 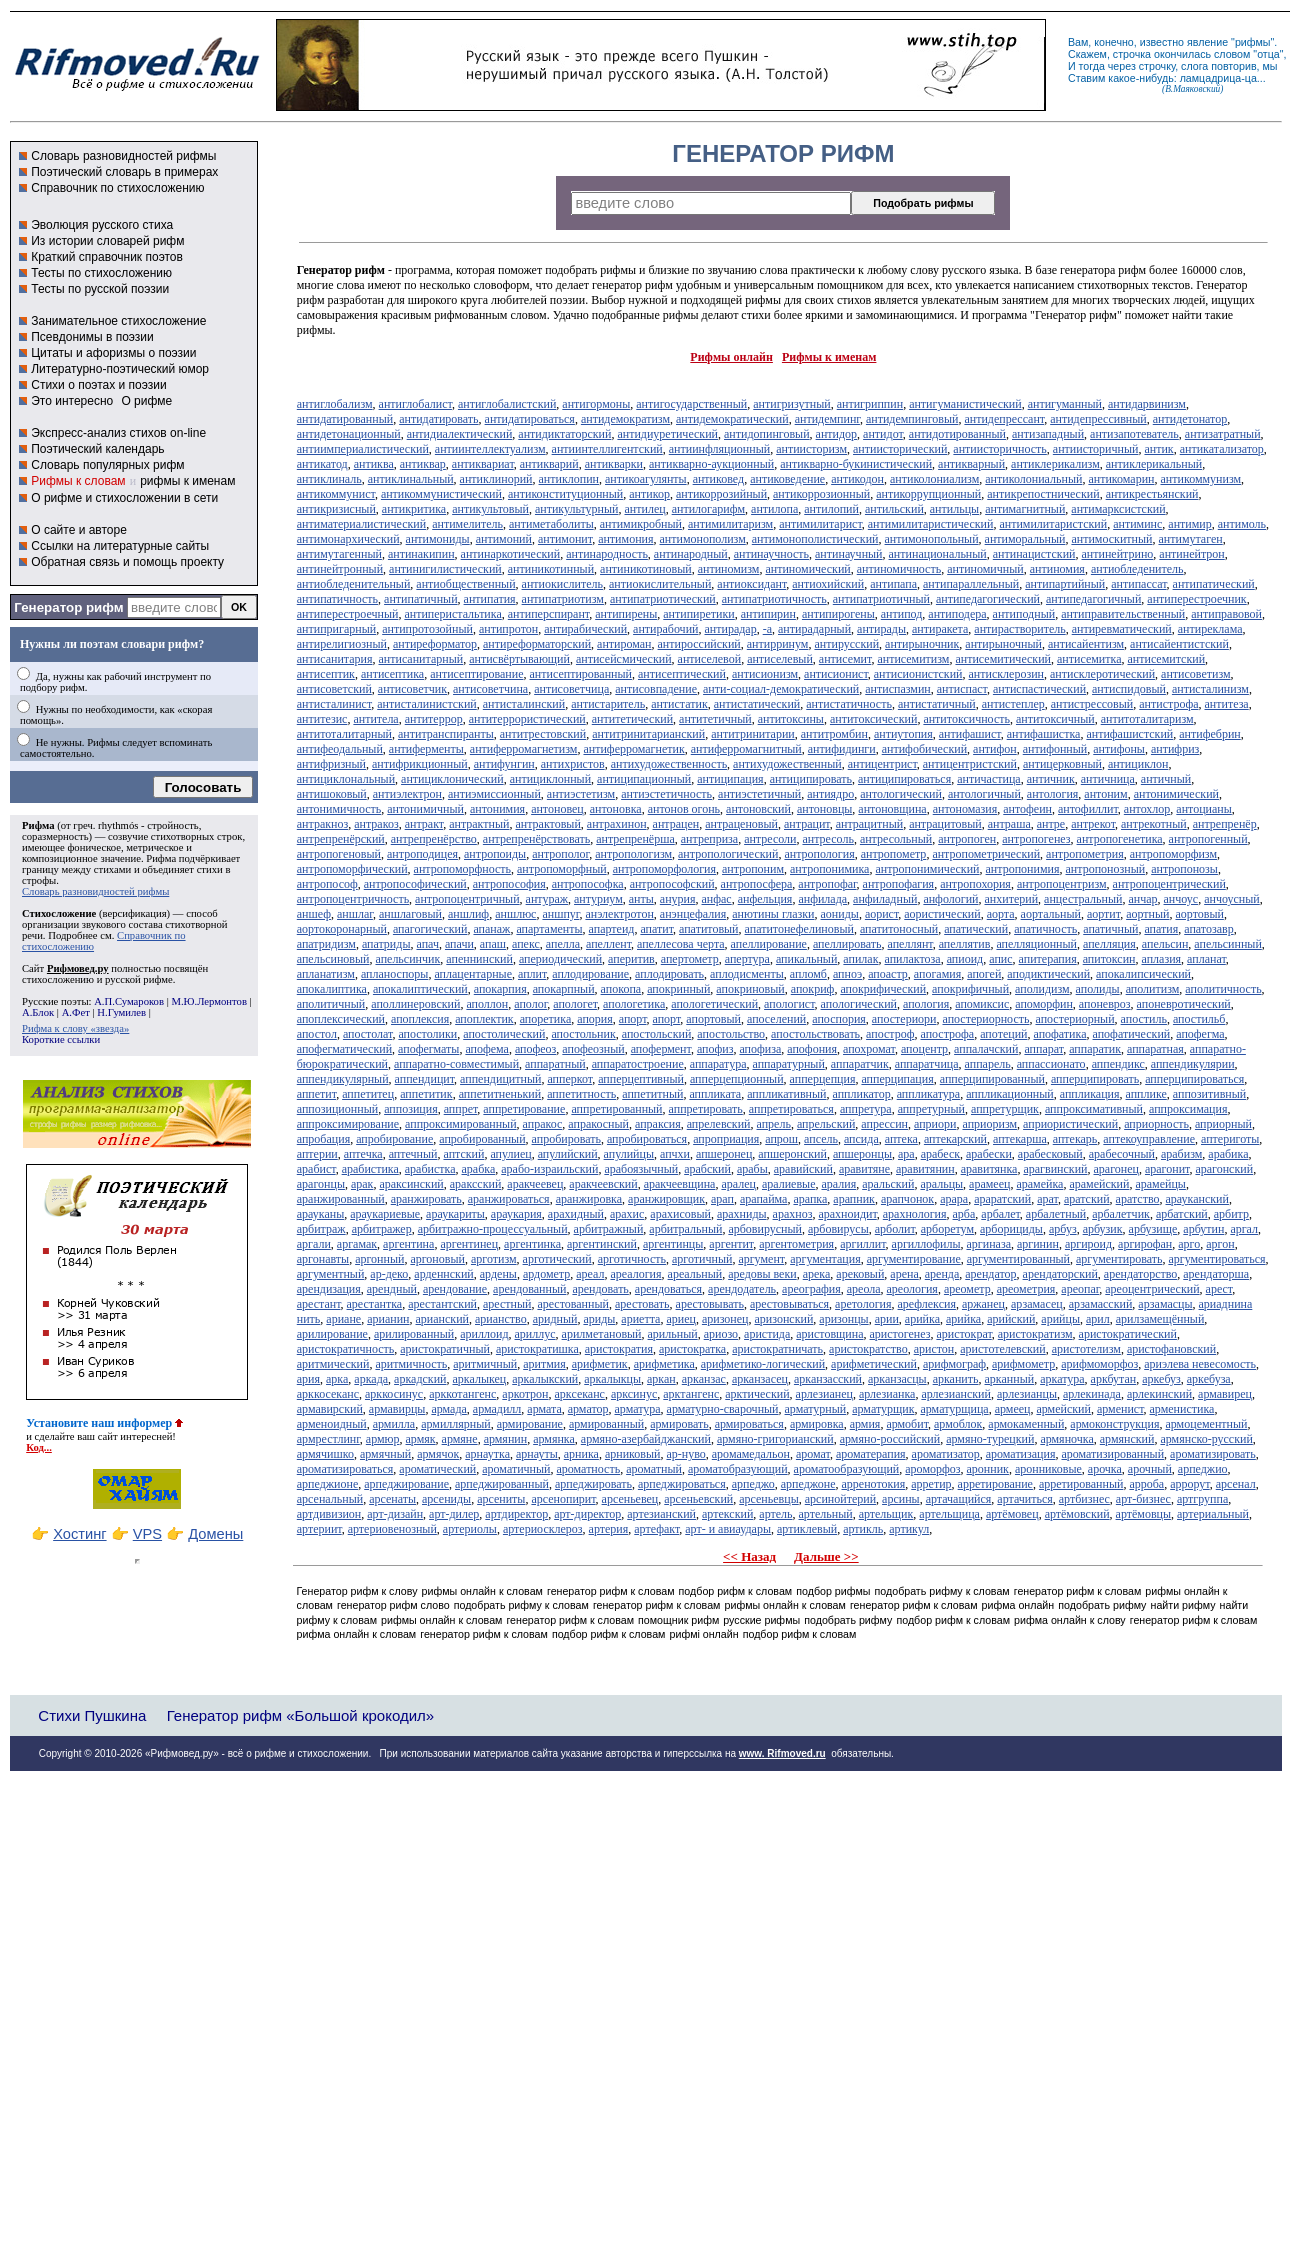 I want to click on антиципация, so click(x=730, y=779).